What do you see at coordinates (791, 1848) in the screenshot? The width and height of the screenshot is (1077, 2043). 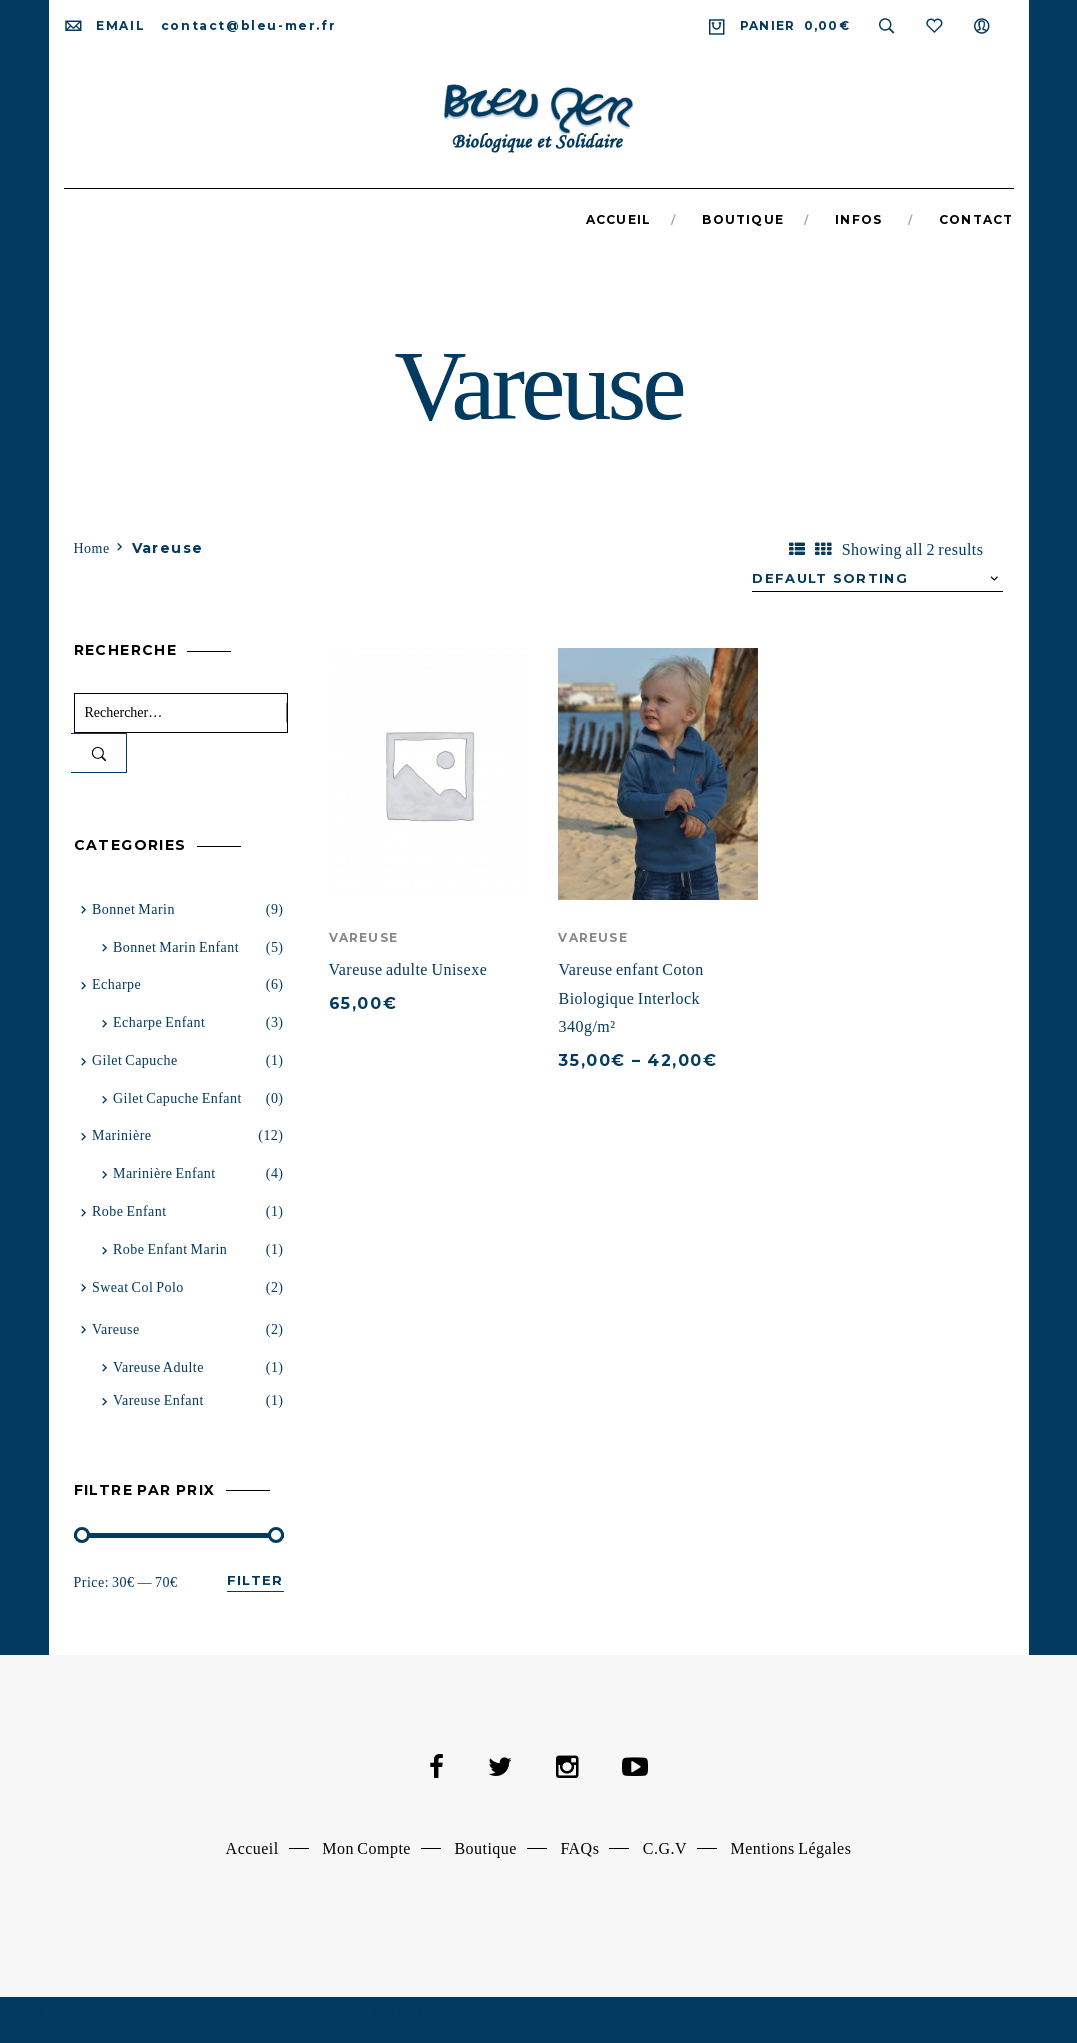 I see `Mentions Légales` at bounding box center [791, 1848].